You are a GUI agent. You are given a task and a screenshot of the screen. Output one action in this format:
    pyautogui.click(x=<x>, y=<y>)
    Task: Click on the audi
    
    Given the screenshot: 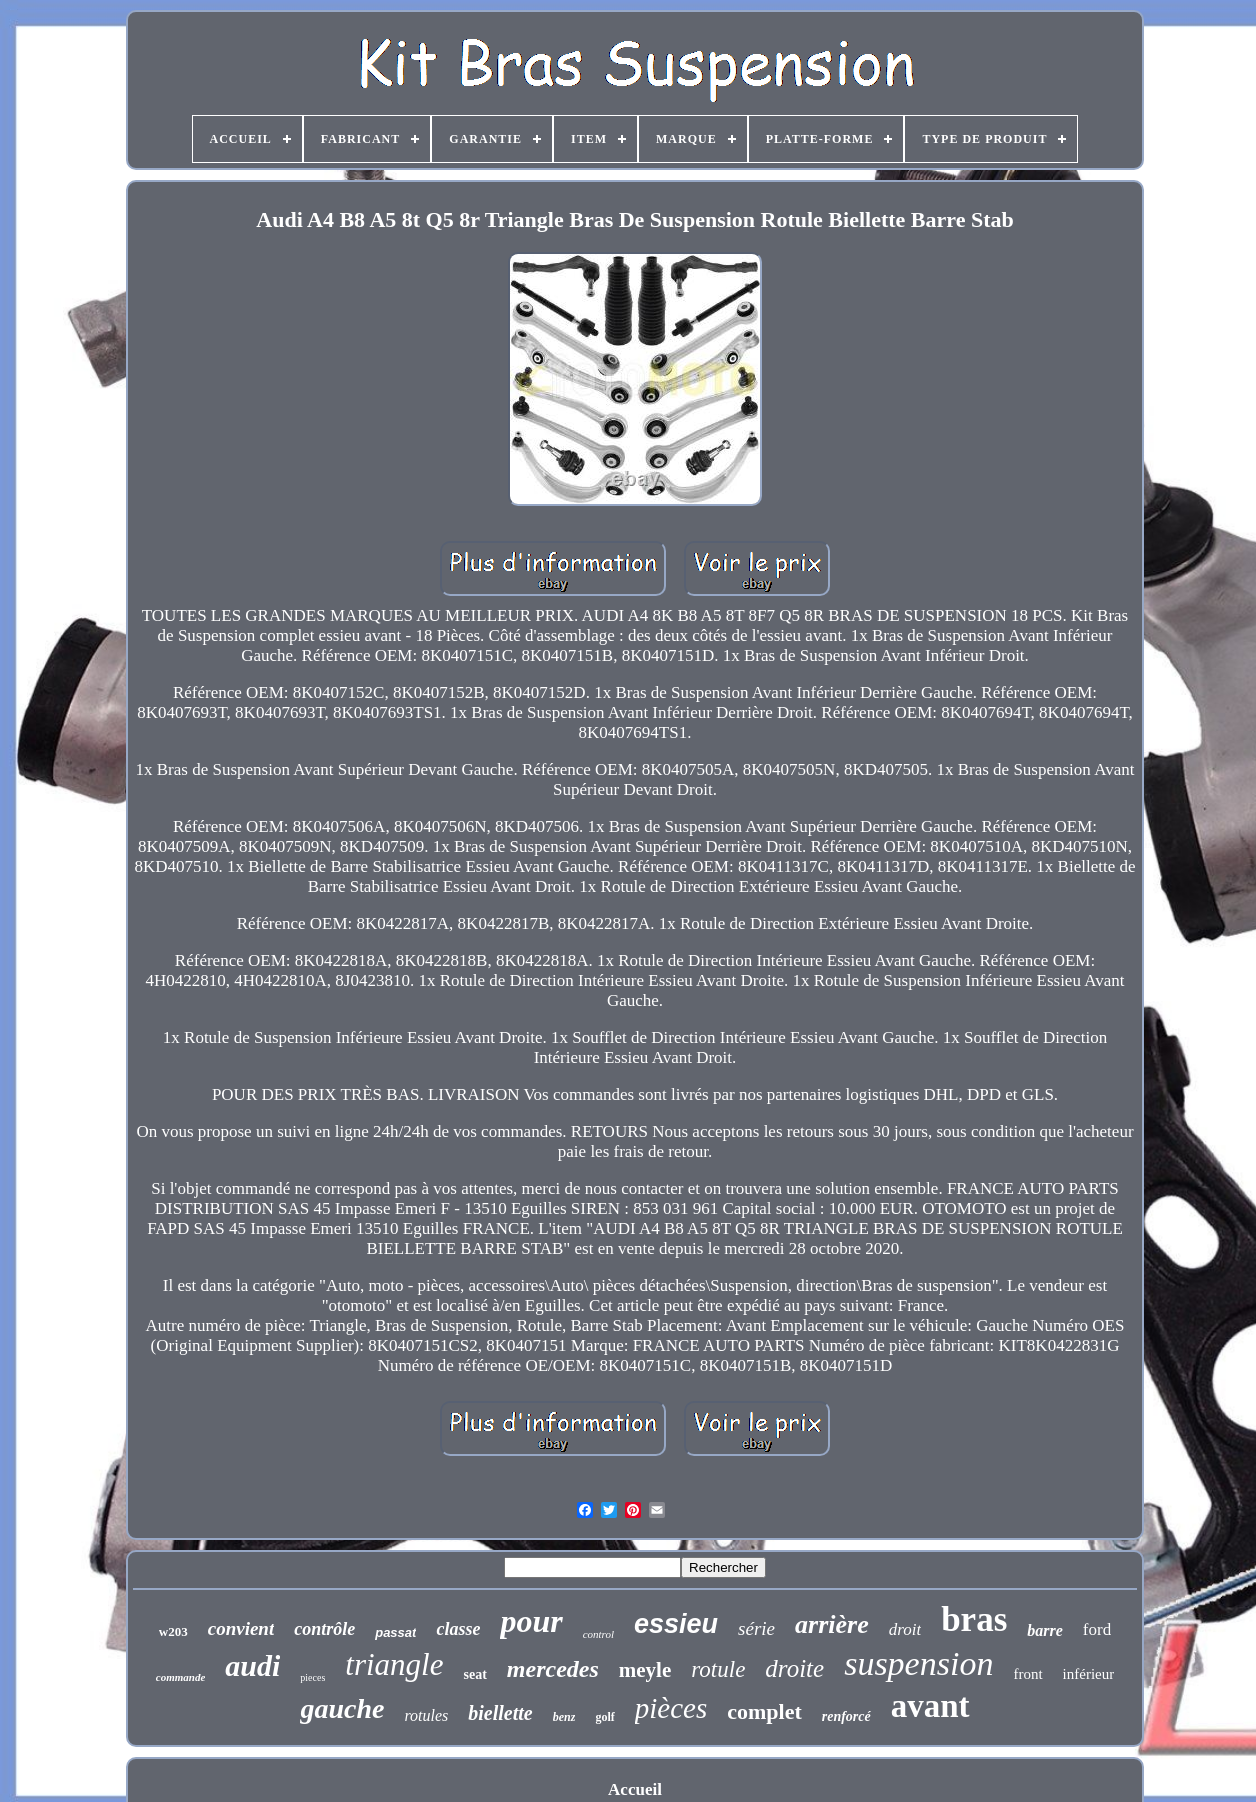 What is the action you would take?
    pyautogui.click(x=252, y=1665)
    